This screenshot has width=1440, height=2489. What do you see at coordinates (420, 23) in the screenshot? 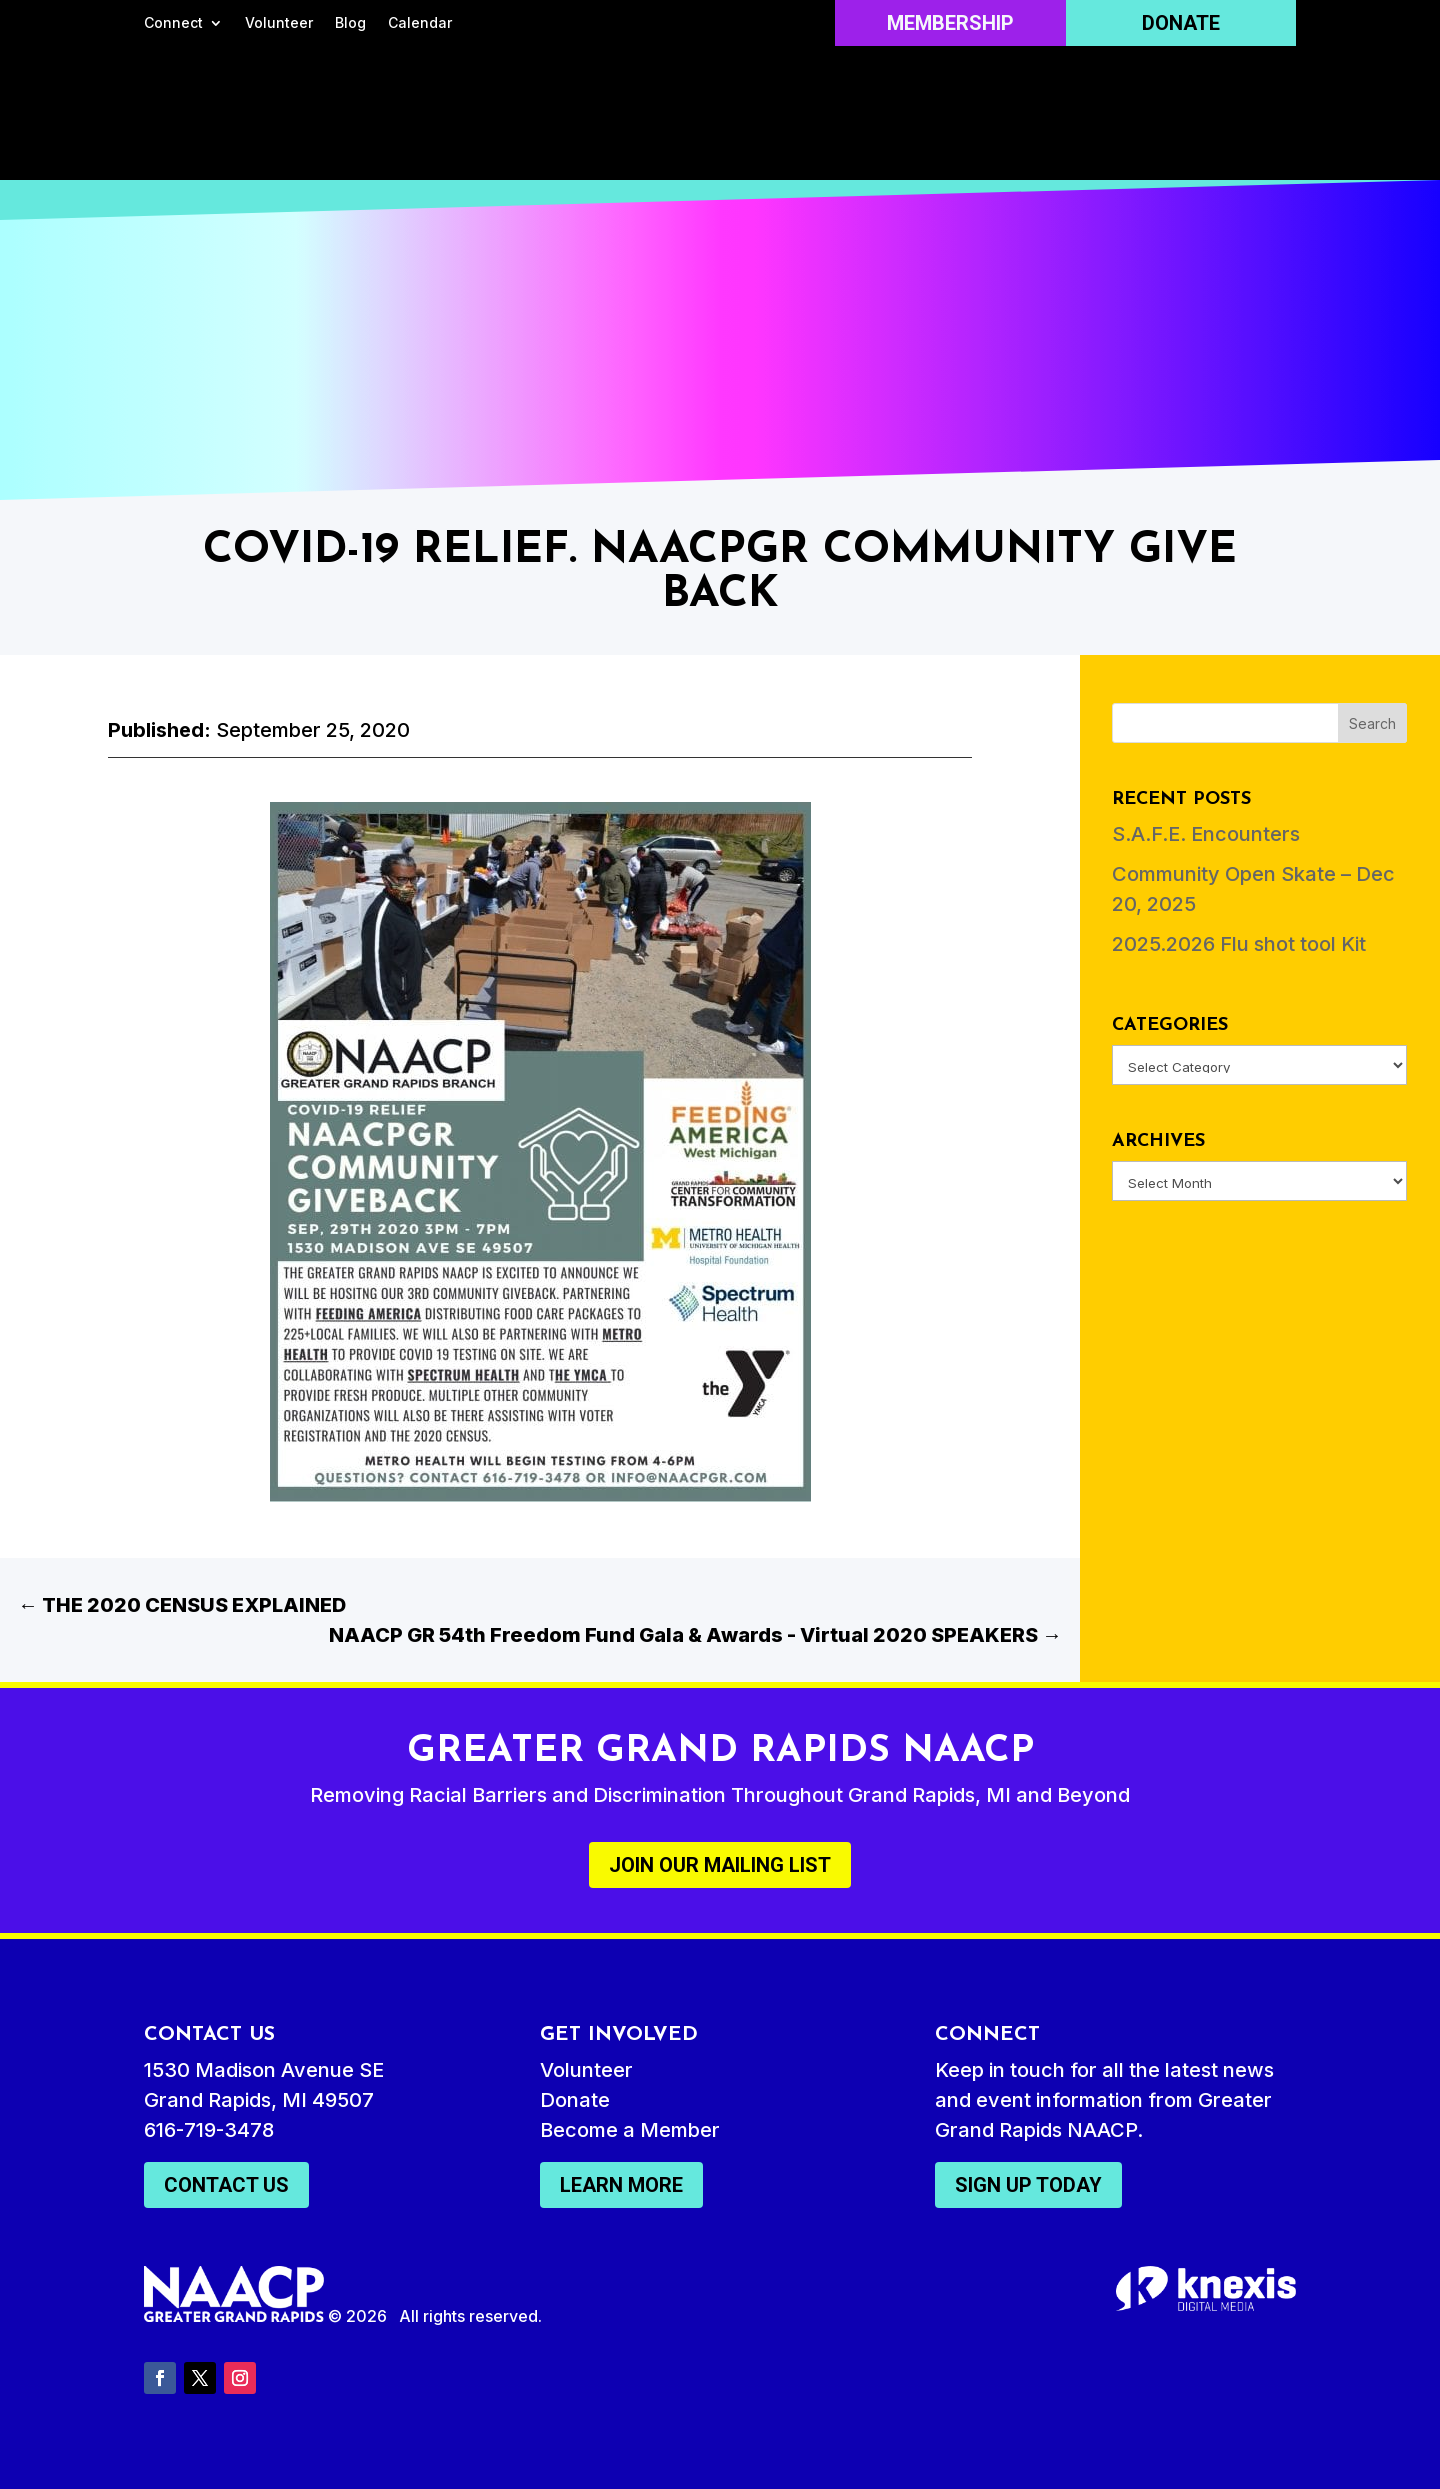
I see `Calendar` at bounding box center [420, 23].